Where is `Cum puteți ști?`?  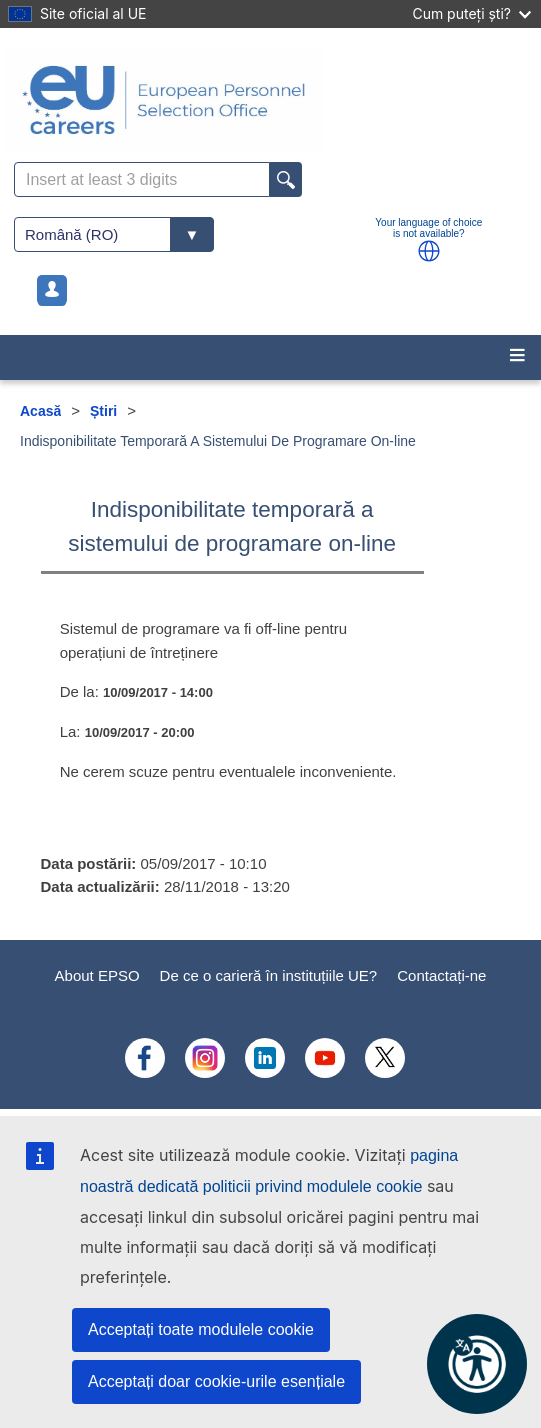
Cum puteți ști? is located at coordinates (471, 13).